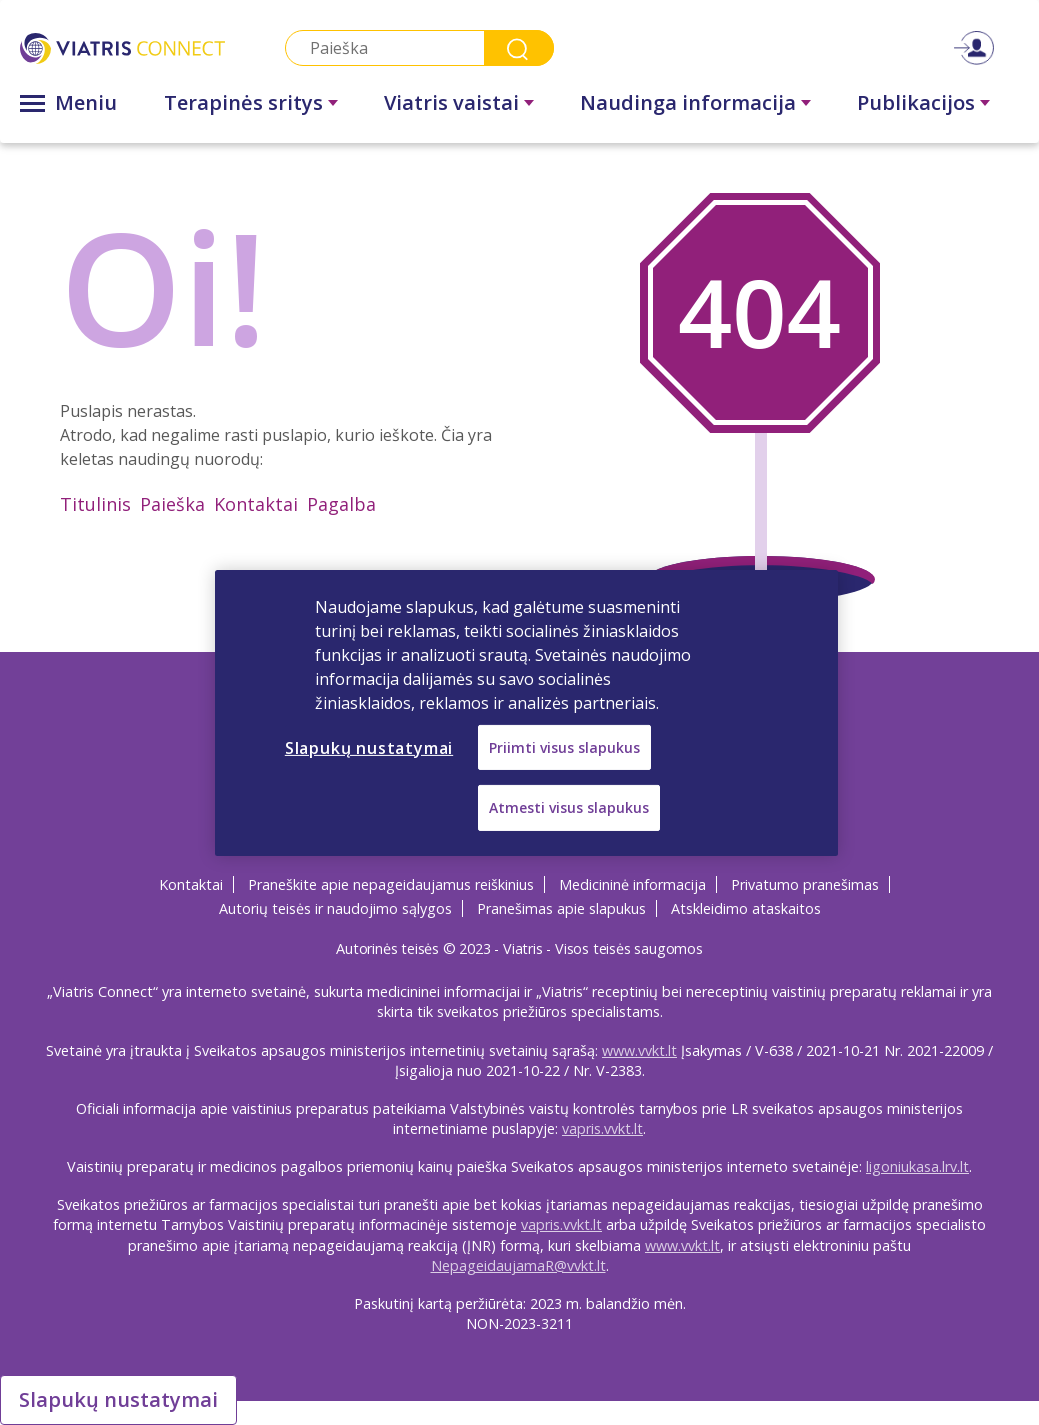  I want to click on Naudinga informacija, so click(688, 102).